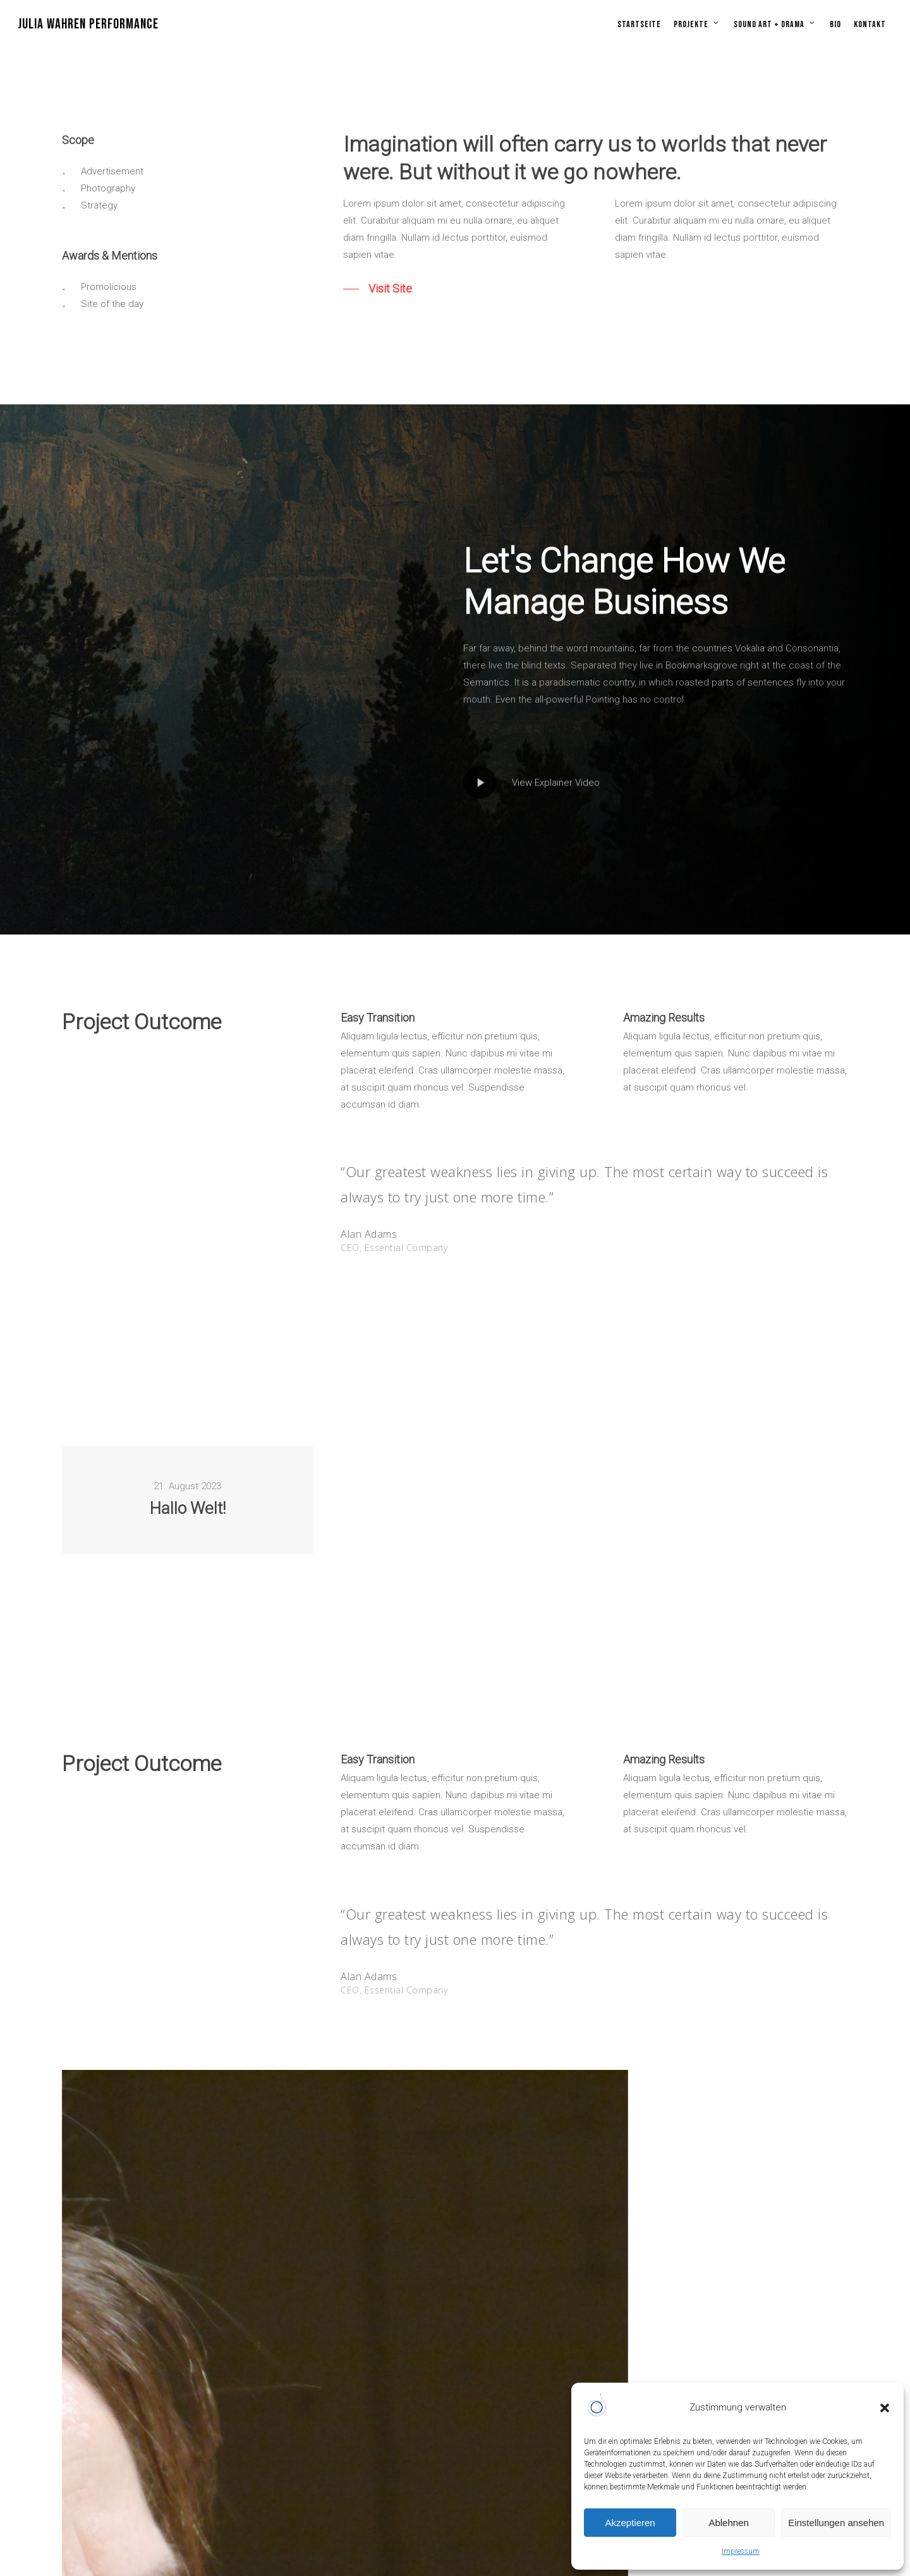 This screenshot has height=2576, width=910. Describe the element at coordinates (884, 2408) in the screenshot. I see `[button]` at that location.